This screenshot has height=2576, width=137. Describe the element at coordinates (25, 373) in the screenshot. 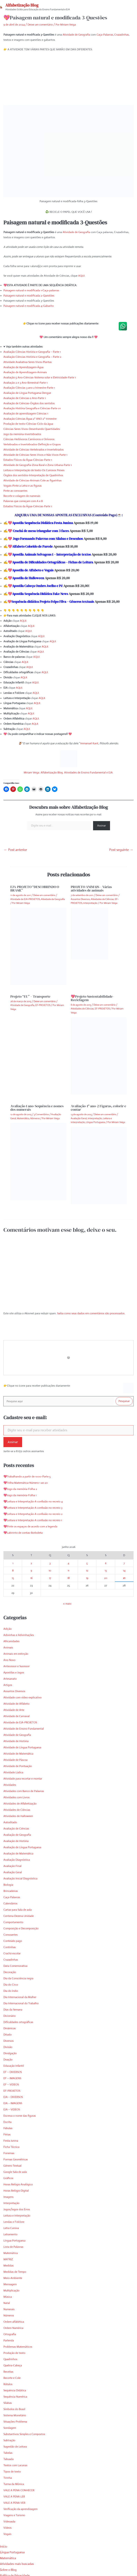

I see `Avaliação de Aprendizagem-Animais` at that location.